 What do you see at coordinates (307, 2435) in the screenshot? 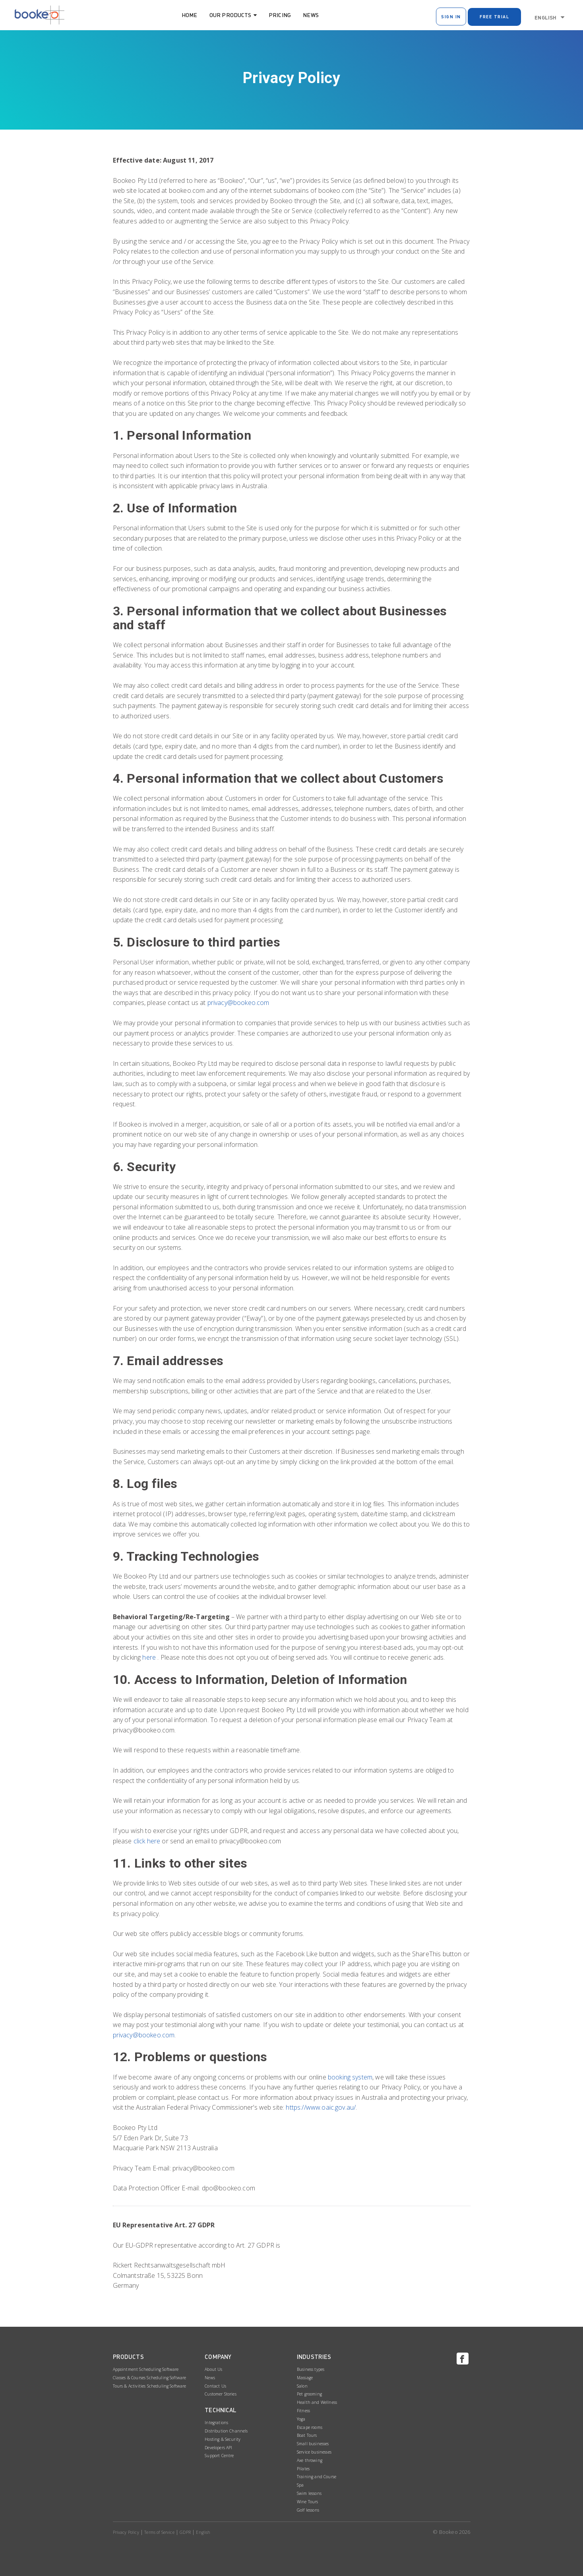
I see `Boat Tours` at bounding box center [307, 2435].